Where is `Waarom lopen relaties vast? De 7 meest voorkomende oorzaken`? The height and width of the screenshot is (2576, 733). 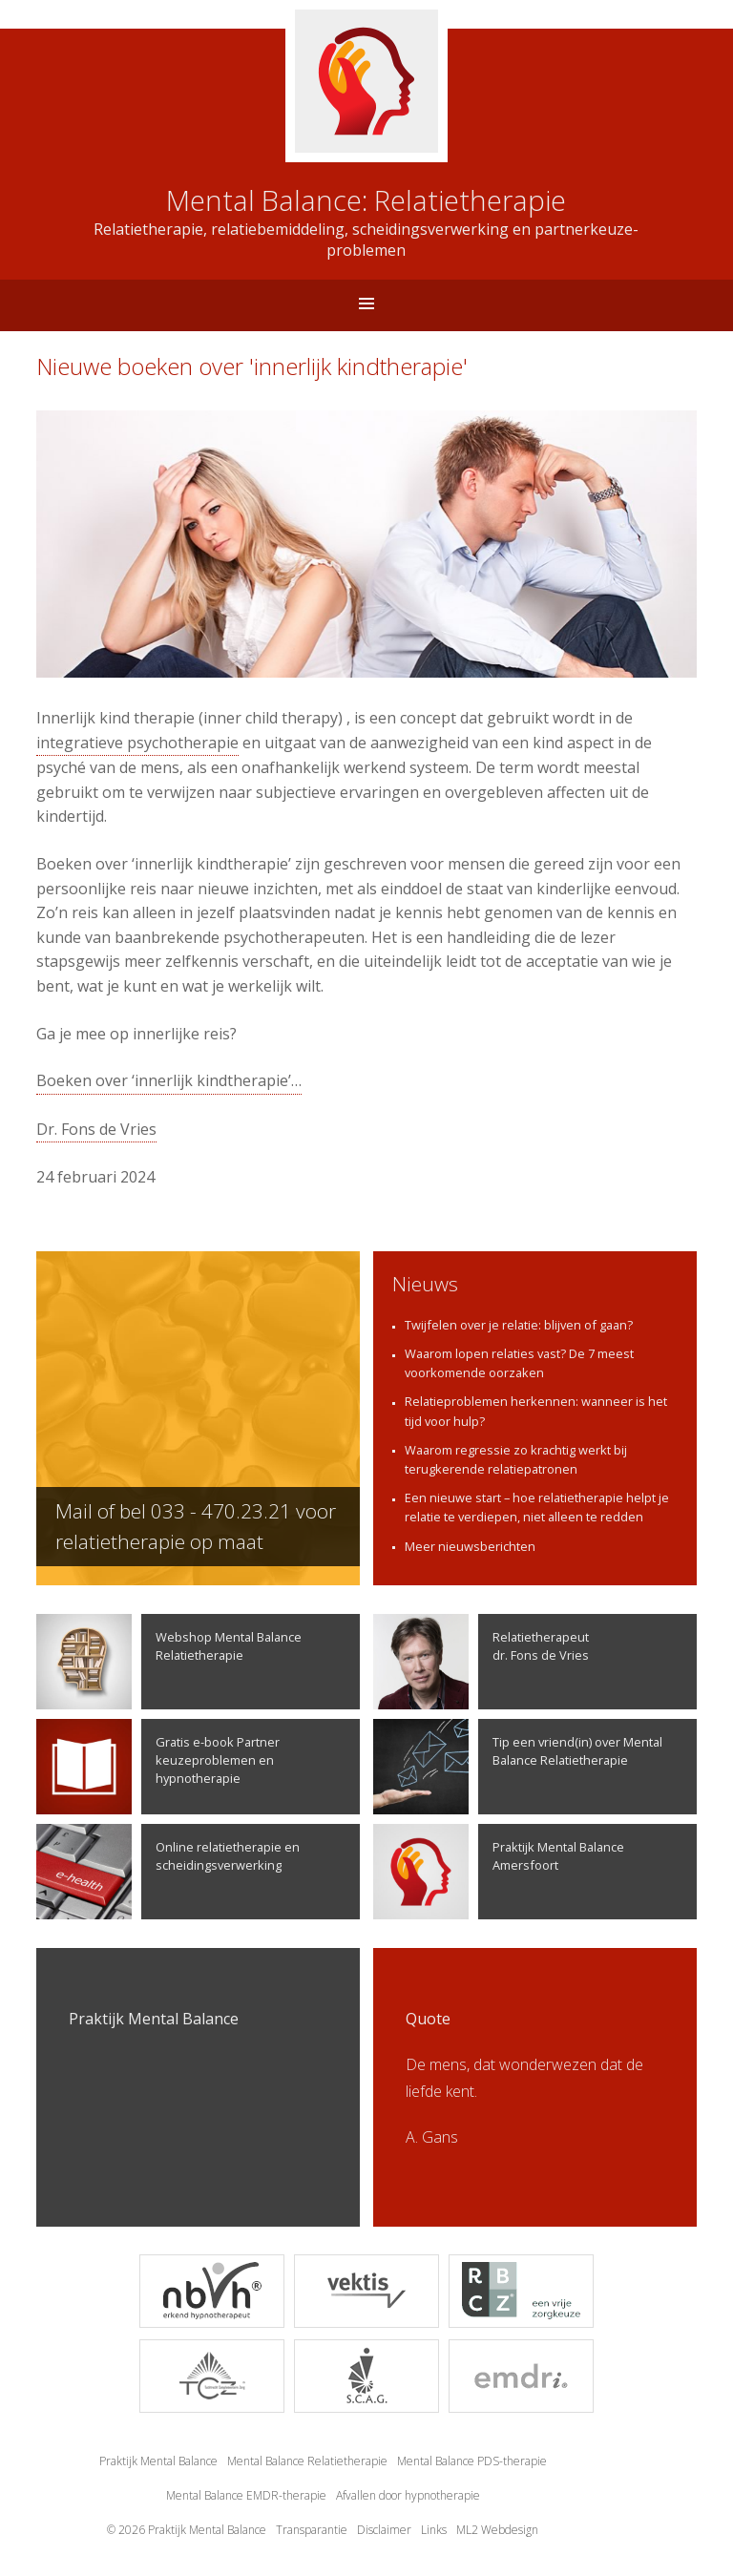
Waarom lopen relaties vast? De 7 meest voorkomende oorzaken is located at coordinates (519, 1363).